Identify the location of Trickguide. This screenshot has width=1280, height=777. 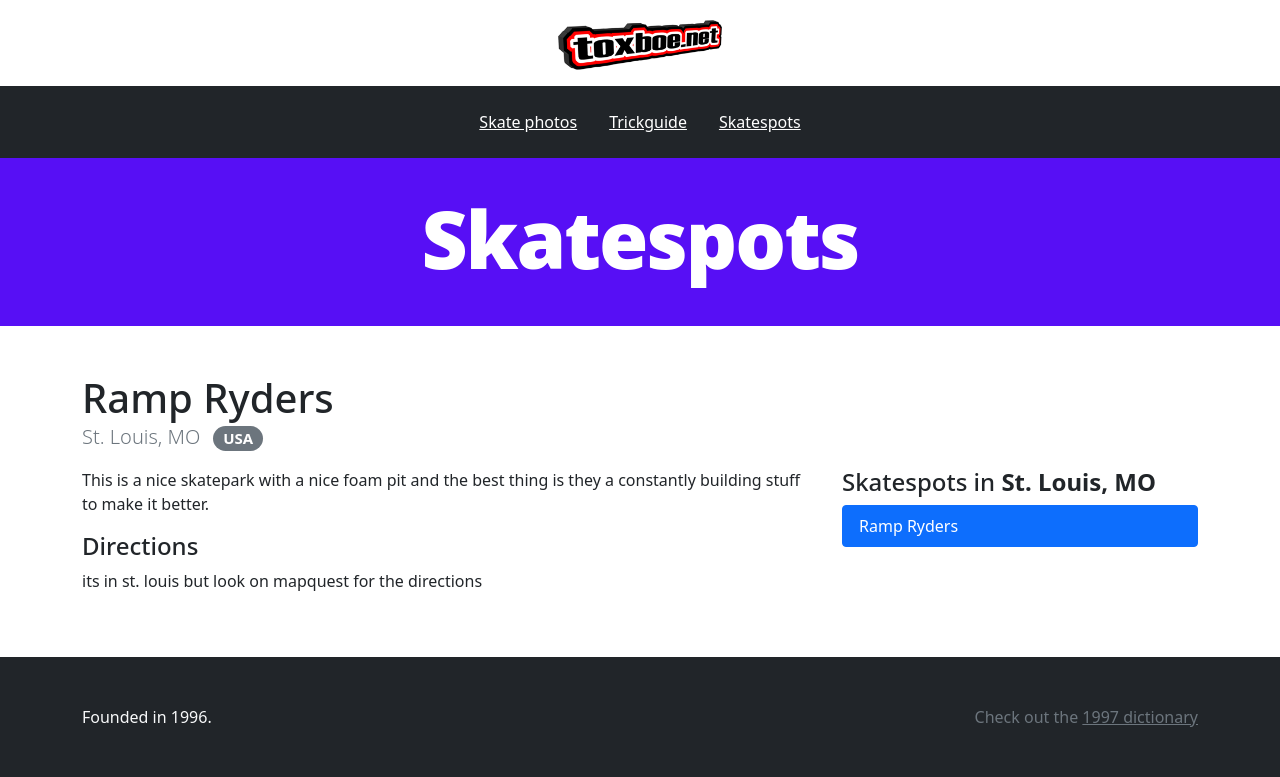
(648, 122).